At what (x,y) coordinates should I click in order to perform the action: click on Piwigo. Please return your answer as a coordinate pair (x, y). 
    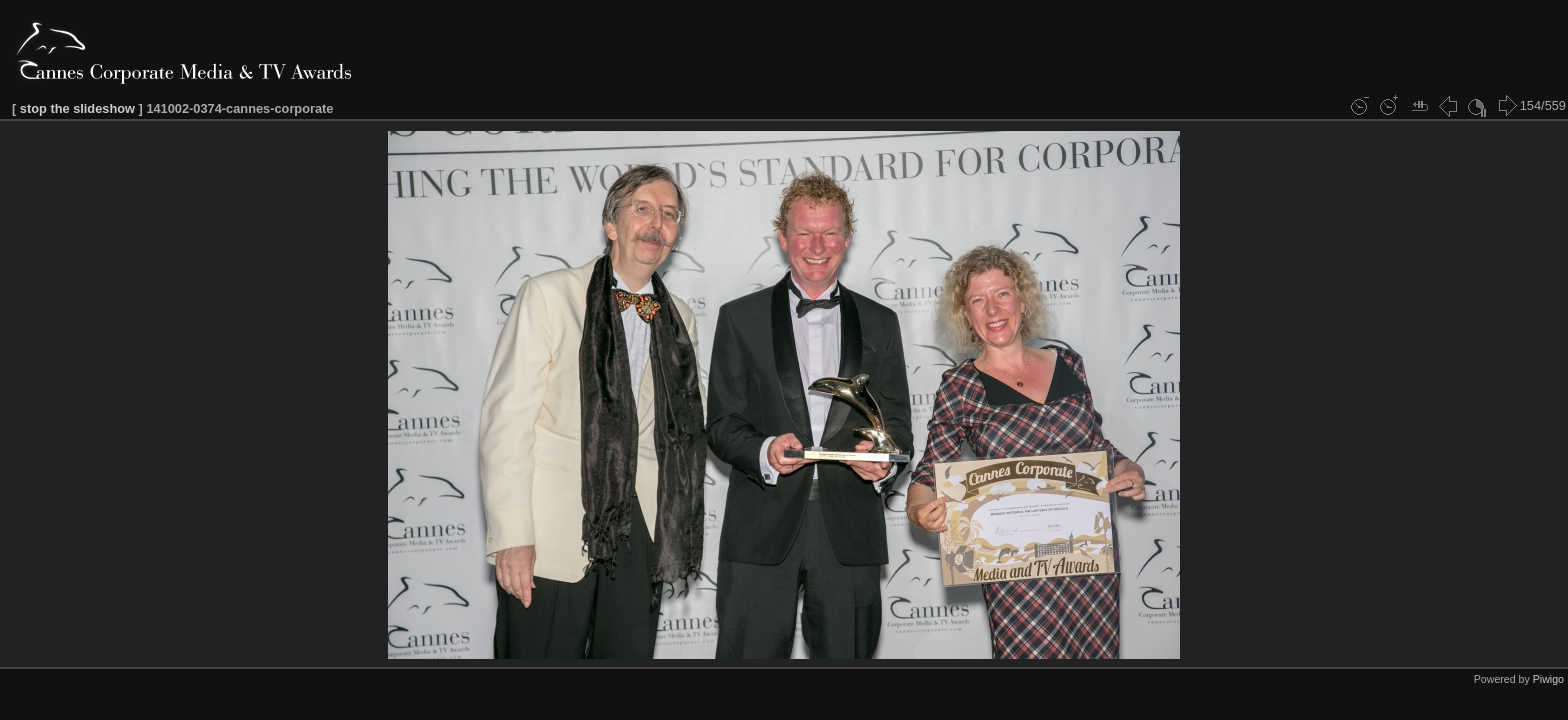
    Looking at the image, I should click on (1548, 679).